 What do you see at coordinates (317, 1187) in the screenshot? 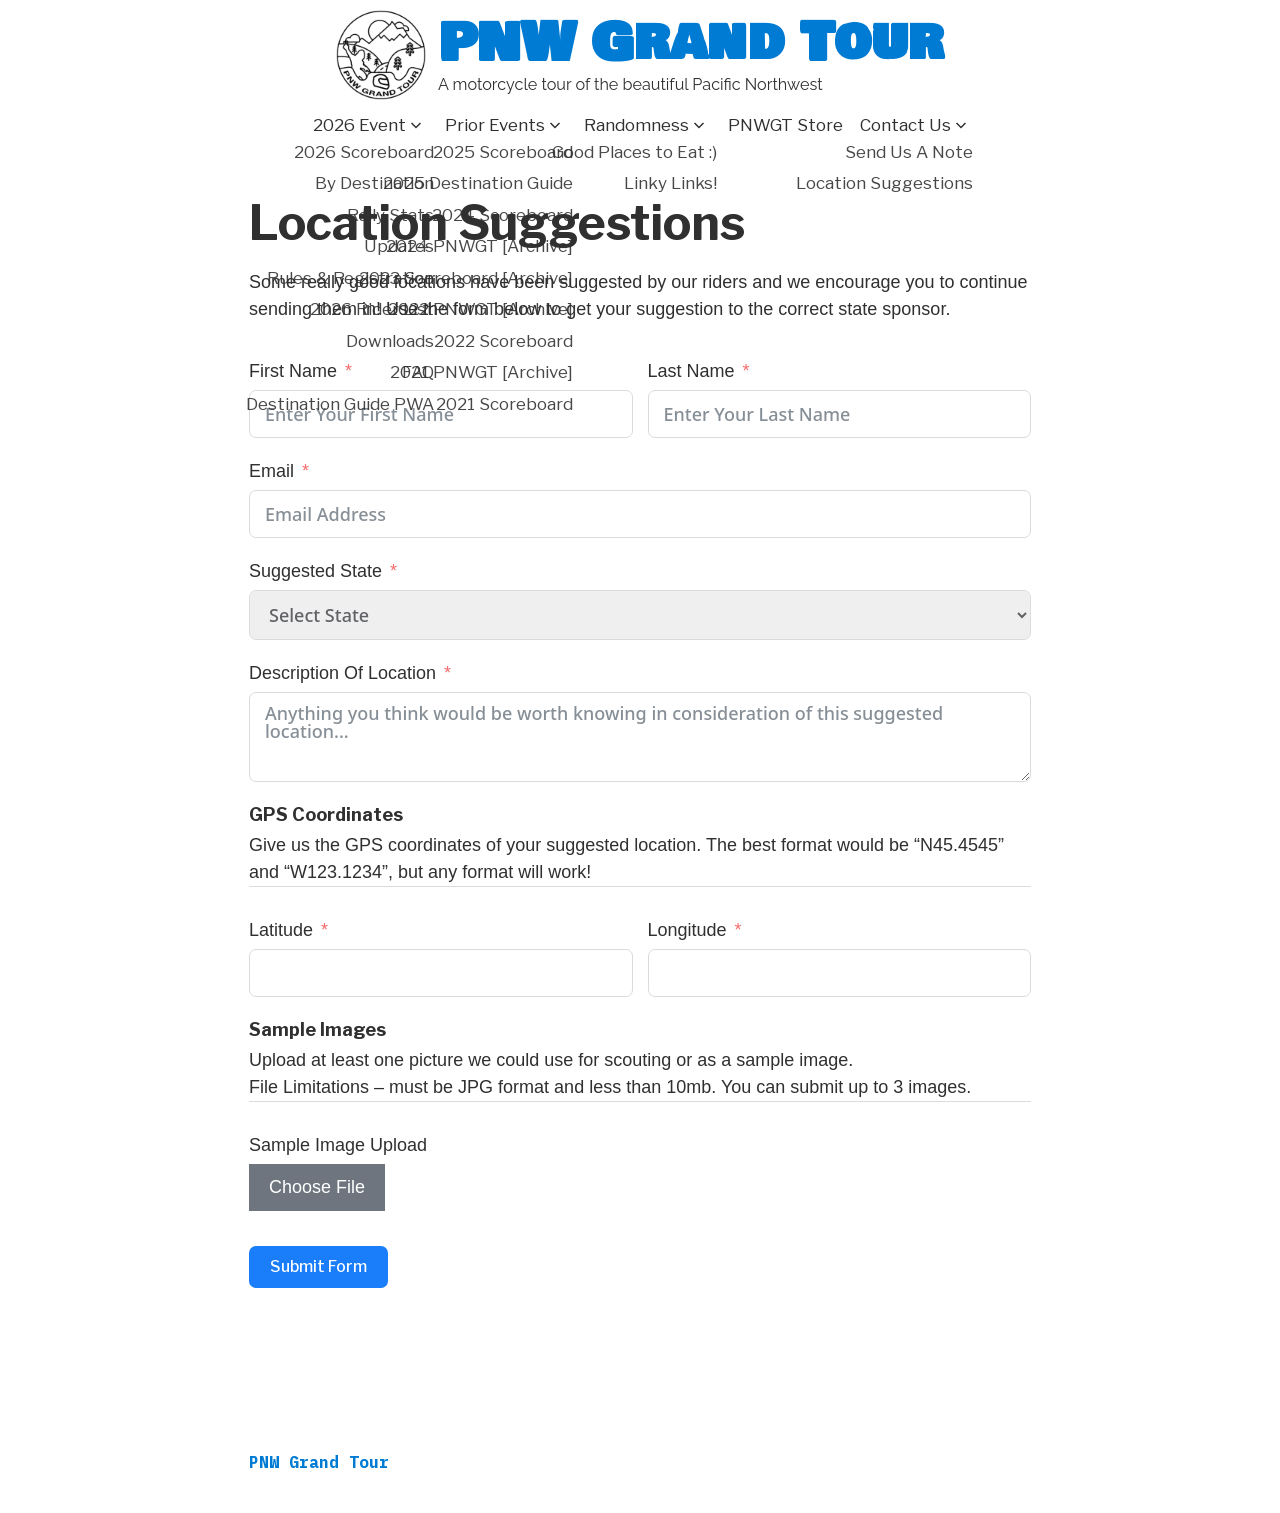
I see `Choose File` at bounding box center [317, 1187].